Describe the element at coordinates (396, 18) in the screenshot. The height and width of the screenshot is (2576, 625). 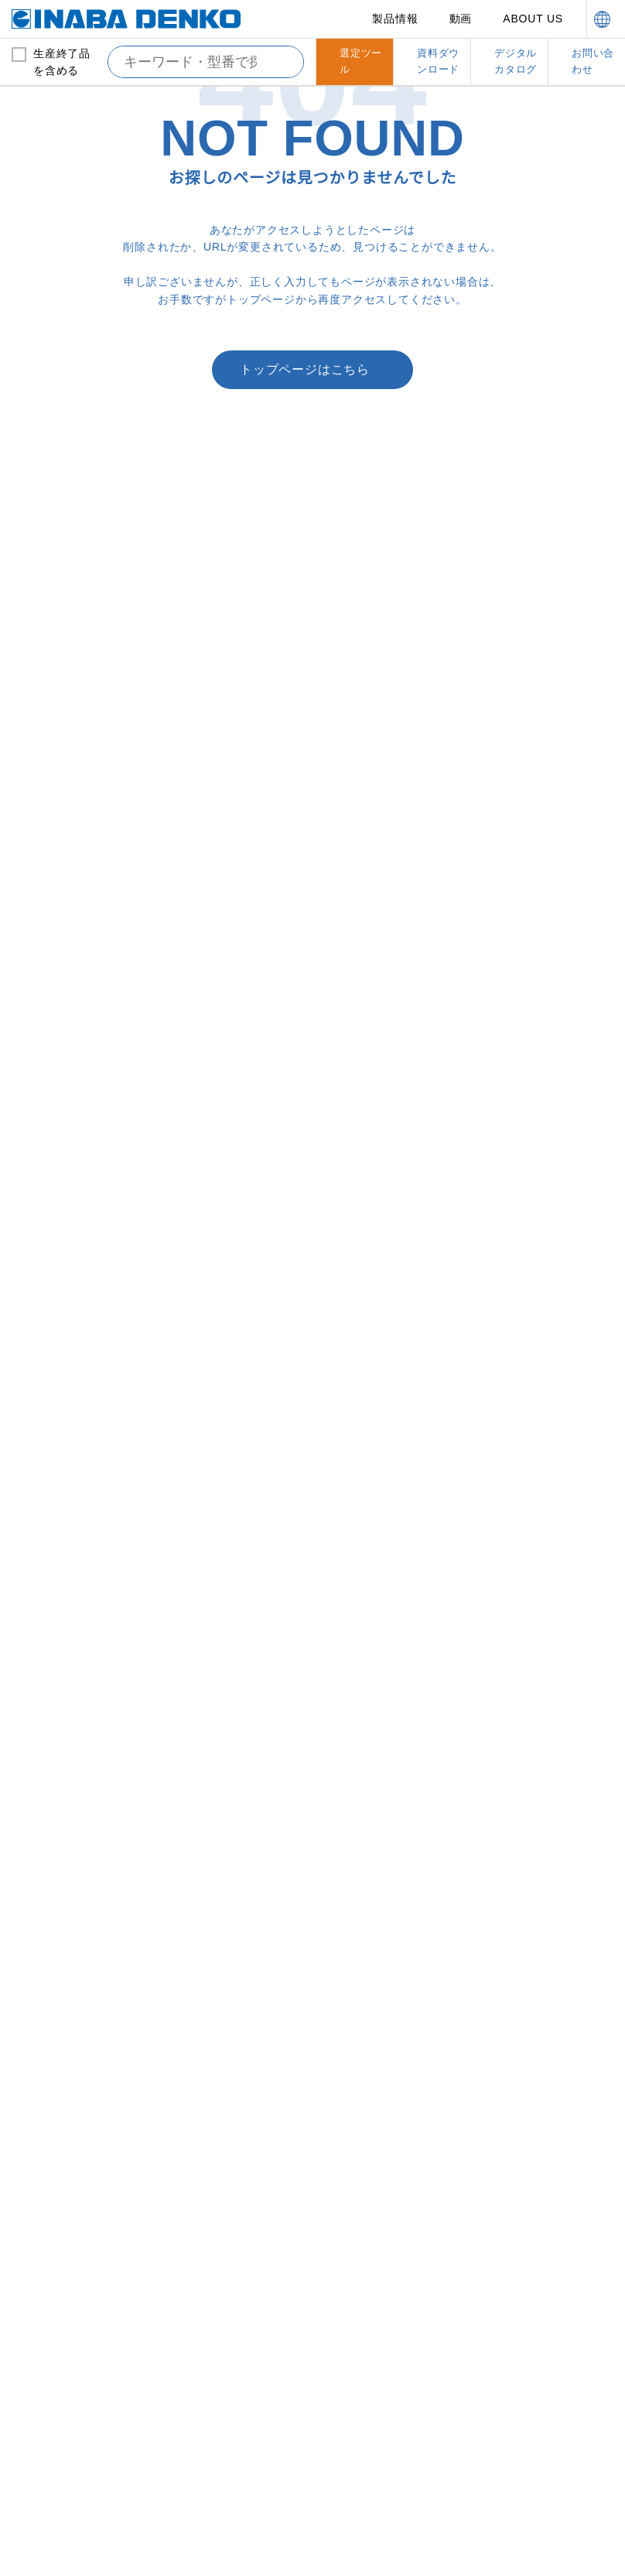
I see `製品情報` at that location.